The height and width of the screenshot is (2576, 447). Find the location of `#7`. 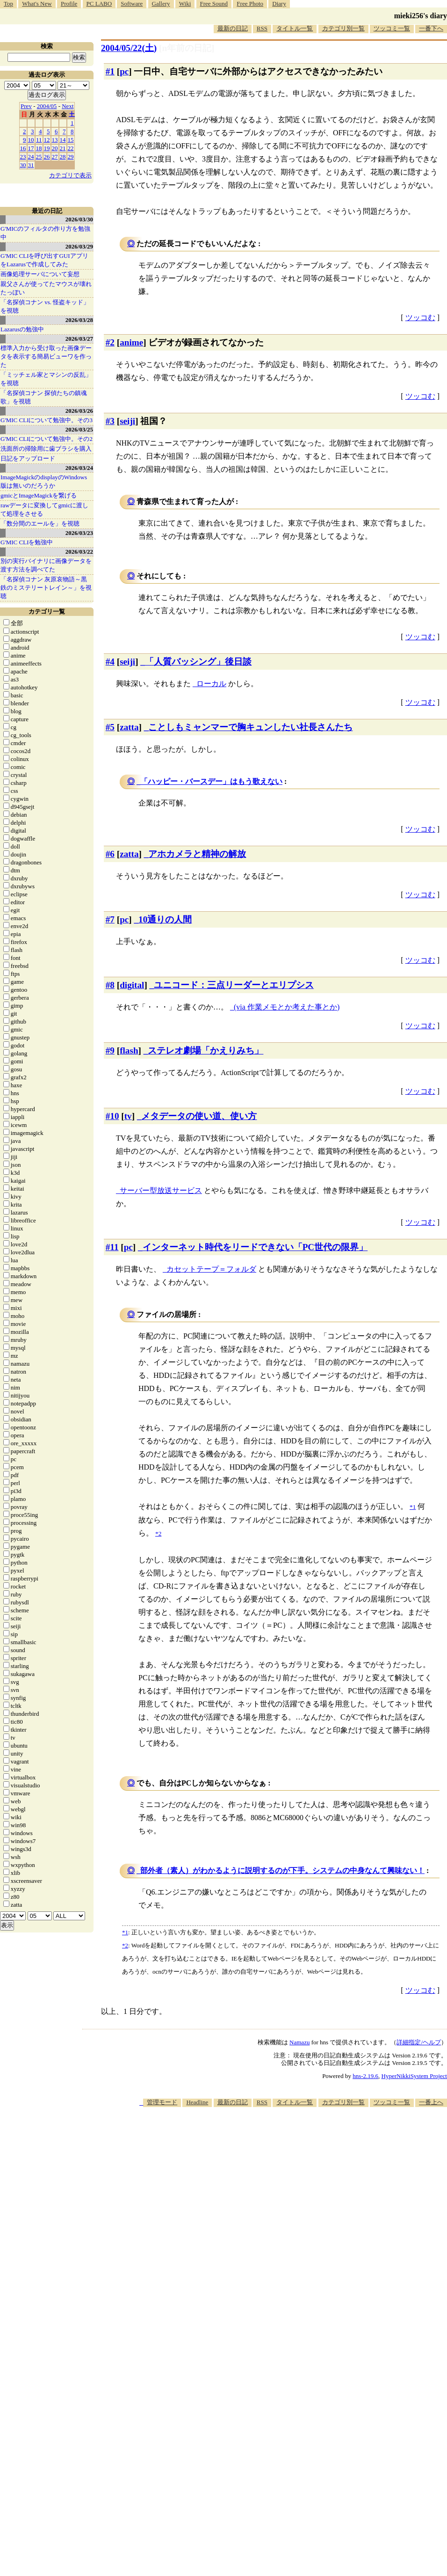

#7 is located at coordinates (110, 919).